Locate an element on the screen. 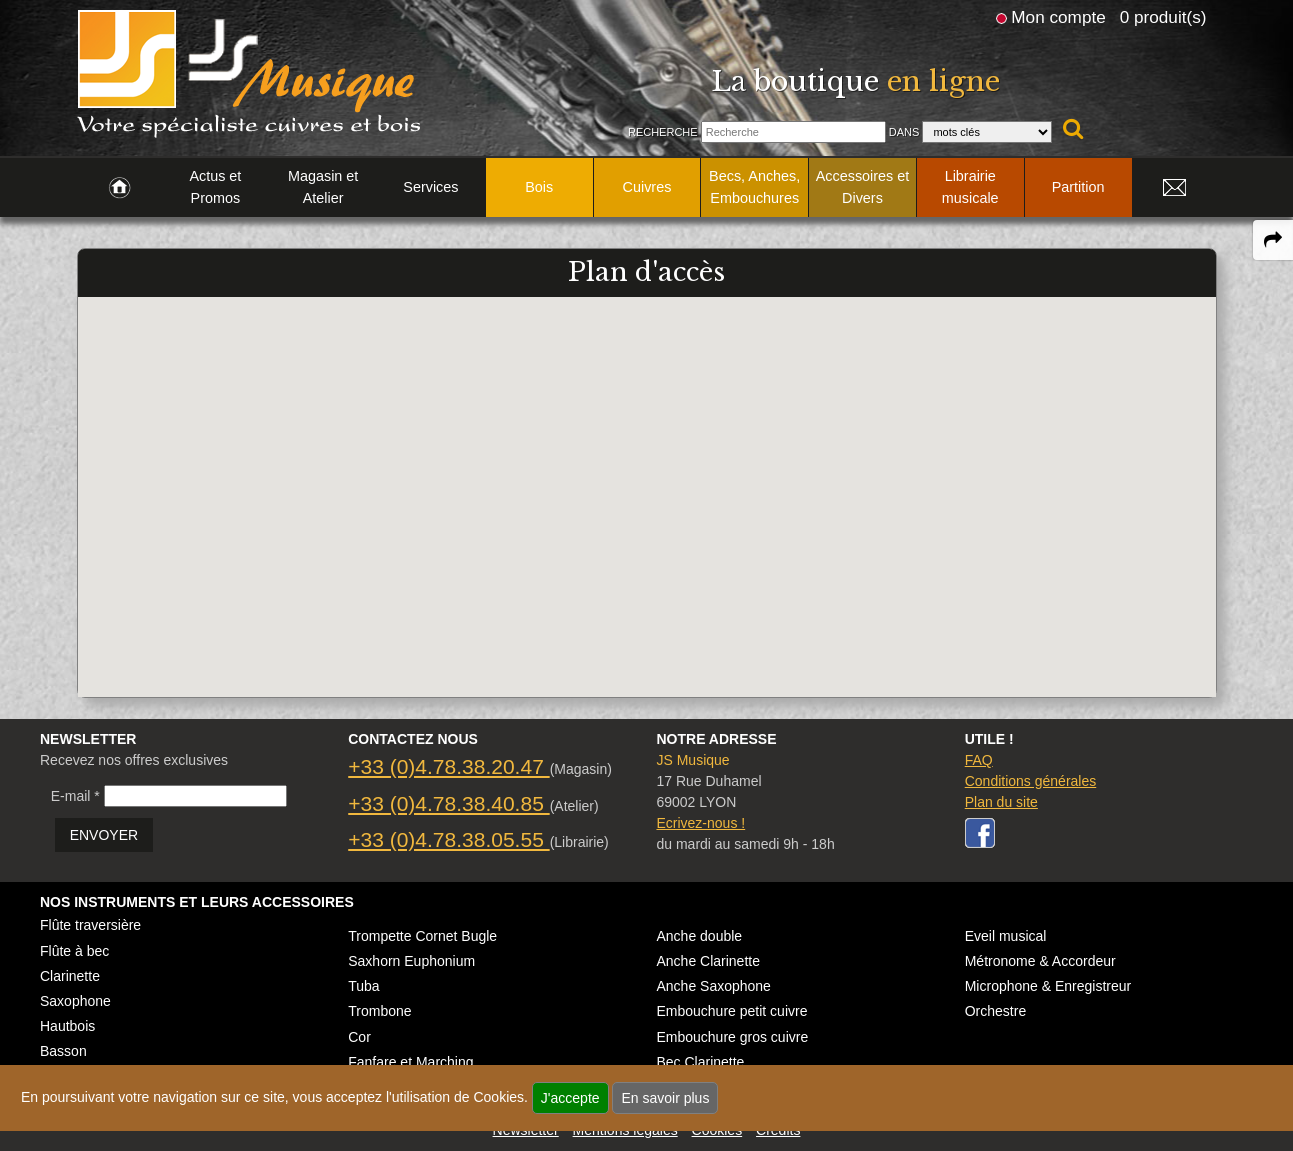 The height and width of the screenshot is (1151, 1293). Hautbois is located at coordinates (67, 1026).